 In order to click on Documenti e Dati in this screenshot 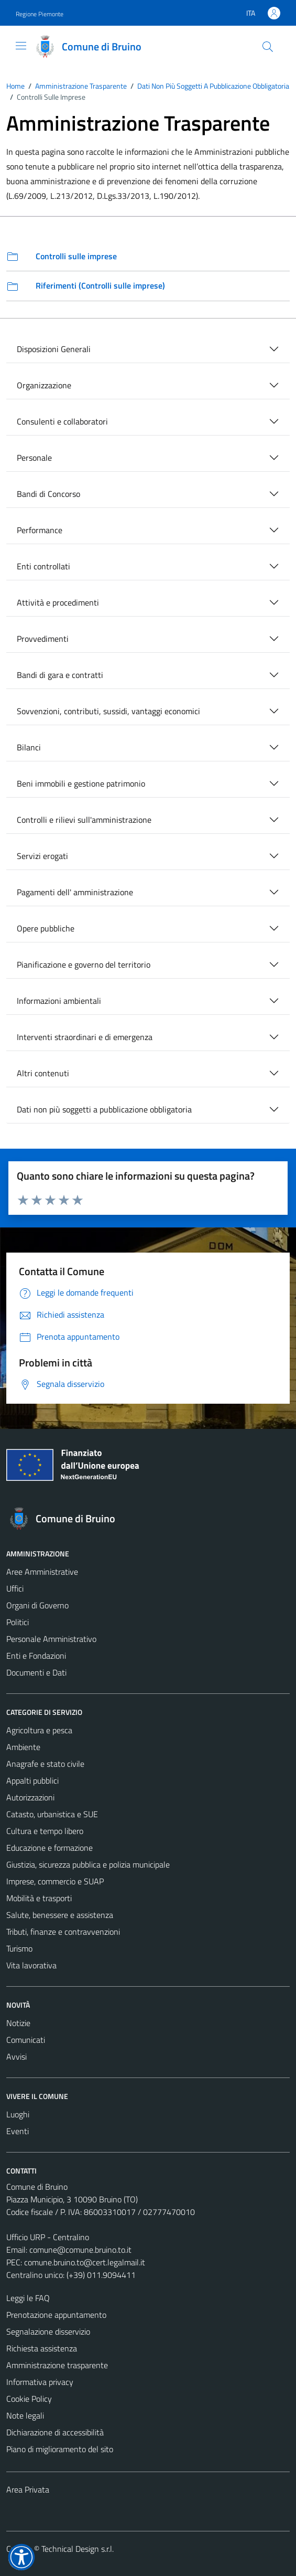, I will do `click(36, 1672)`.